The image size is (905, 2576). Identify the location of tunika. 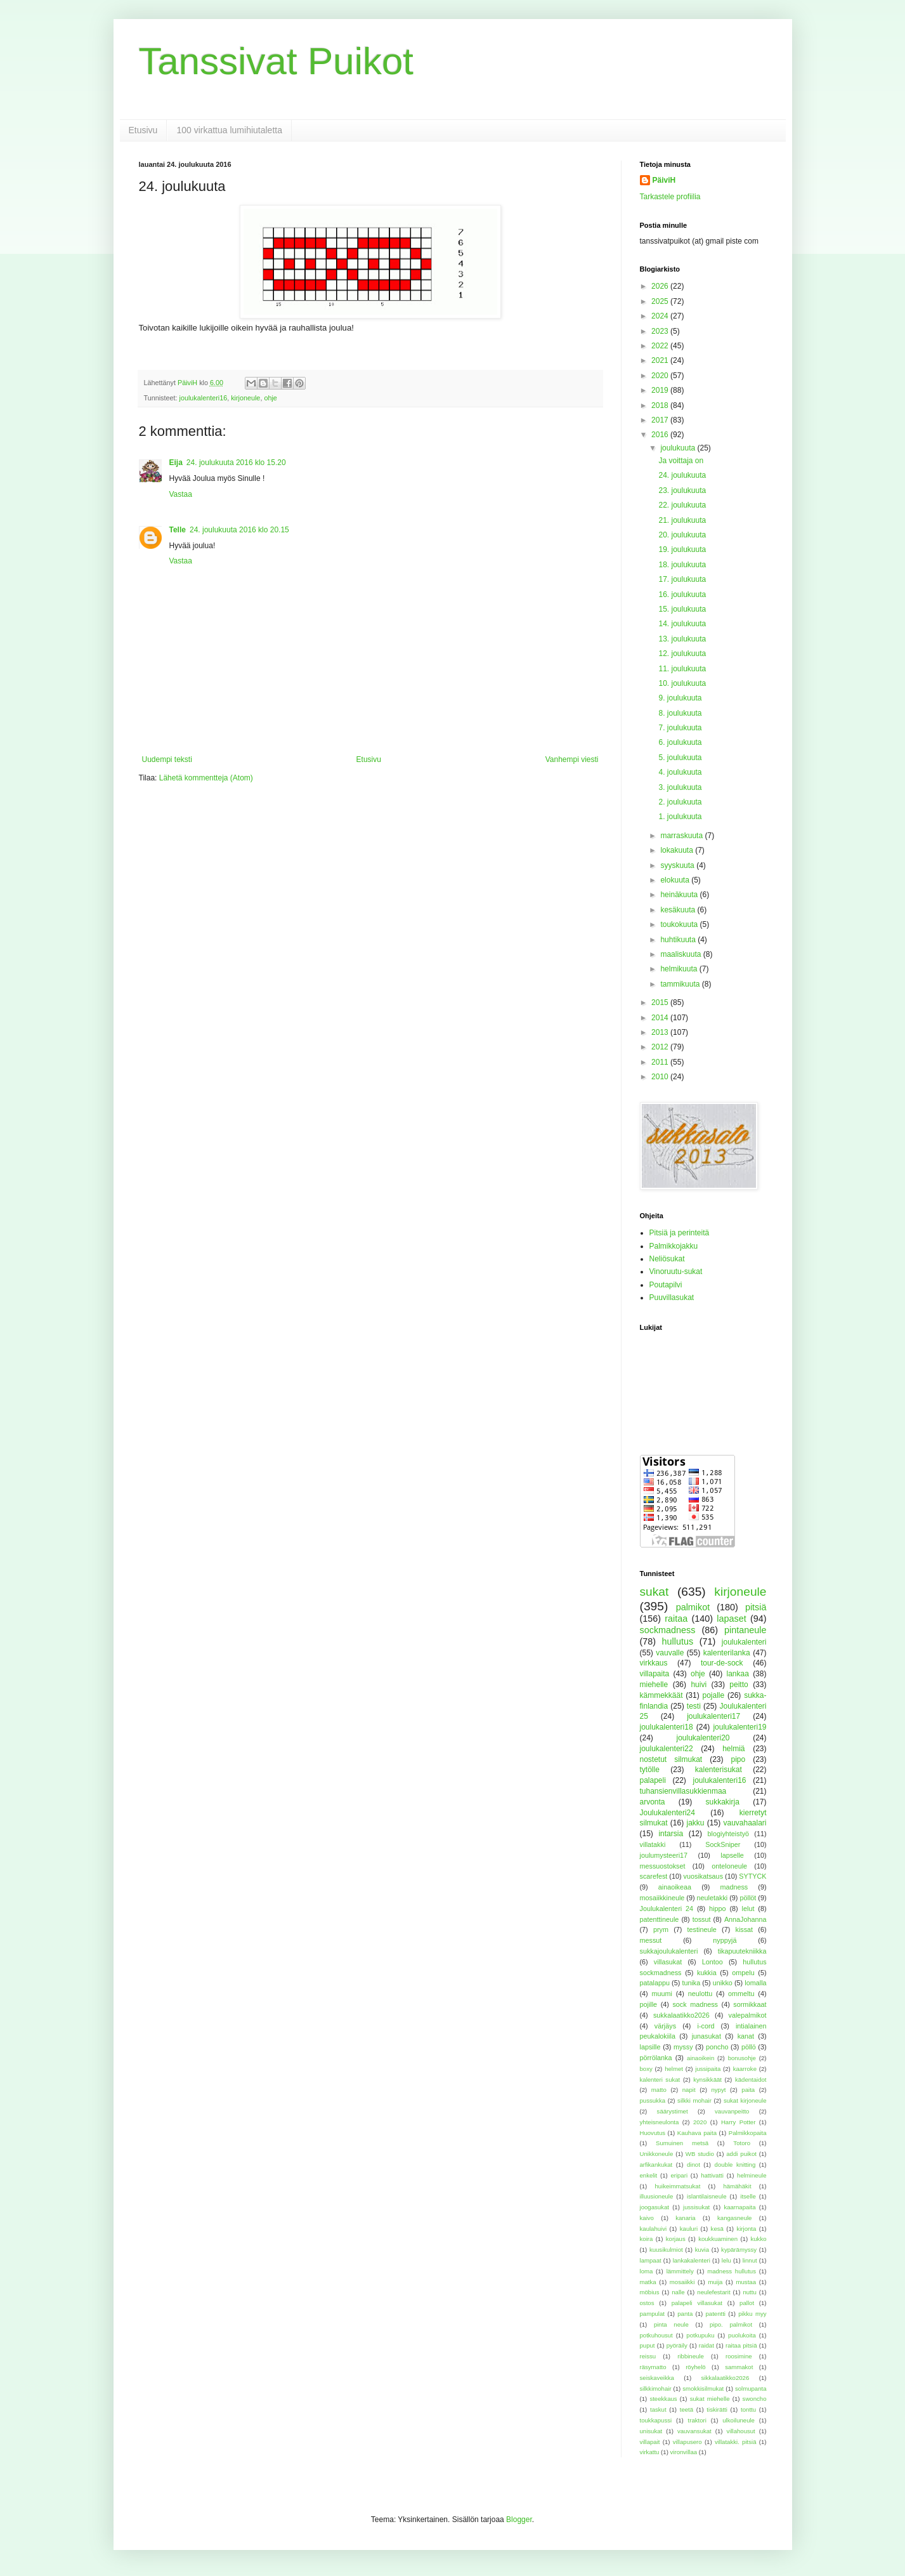
(691, 1983).